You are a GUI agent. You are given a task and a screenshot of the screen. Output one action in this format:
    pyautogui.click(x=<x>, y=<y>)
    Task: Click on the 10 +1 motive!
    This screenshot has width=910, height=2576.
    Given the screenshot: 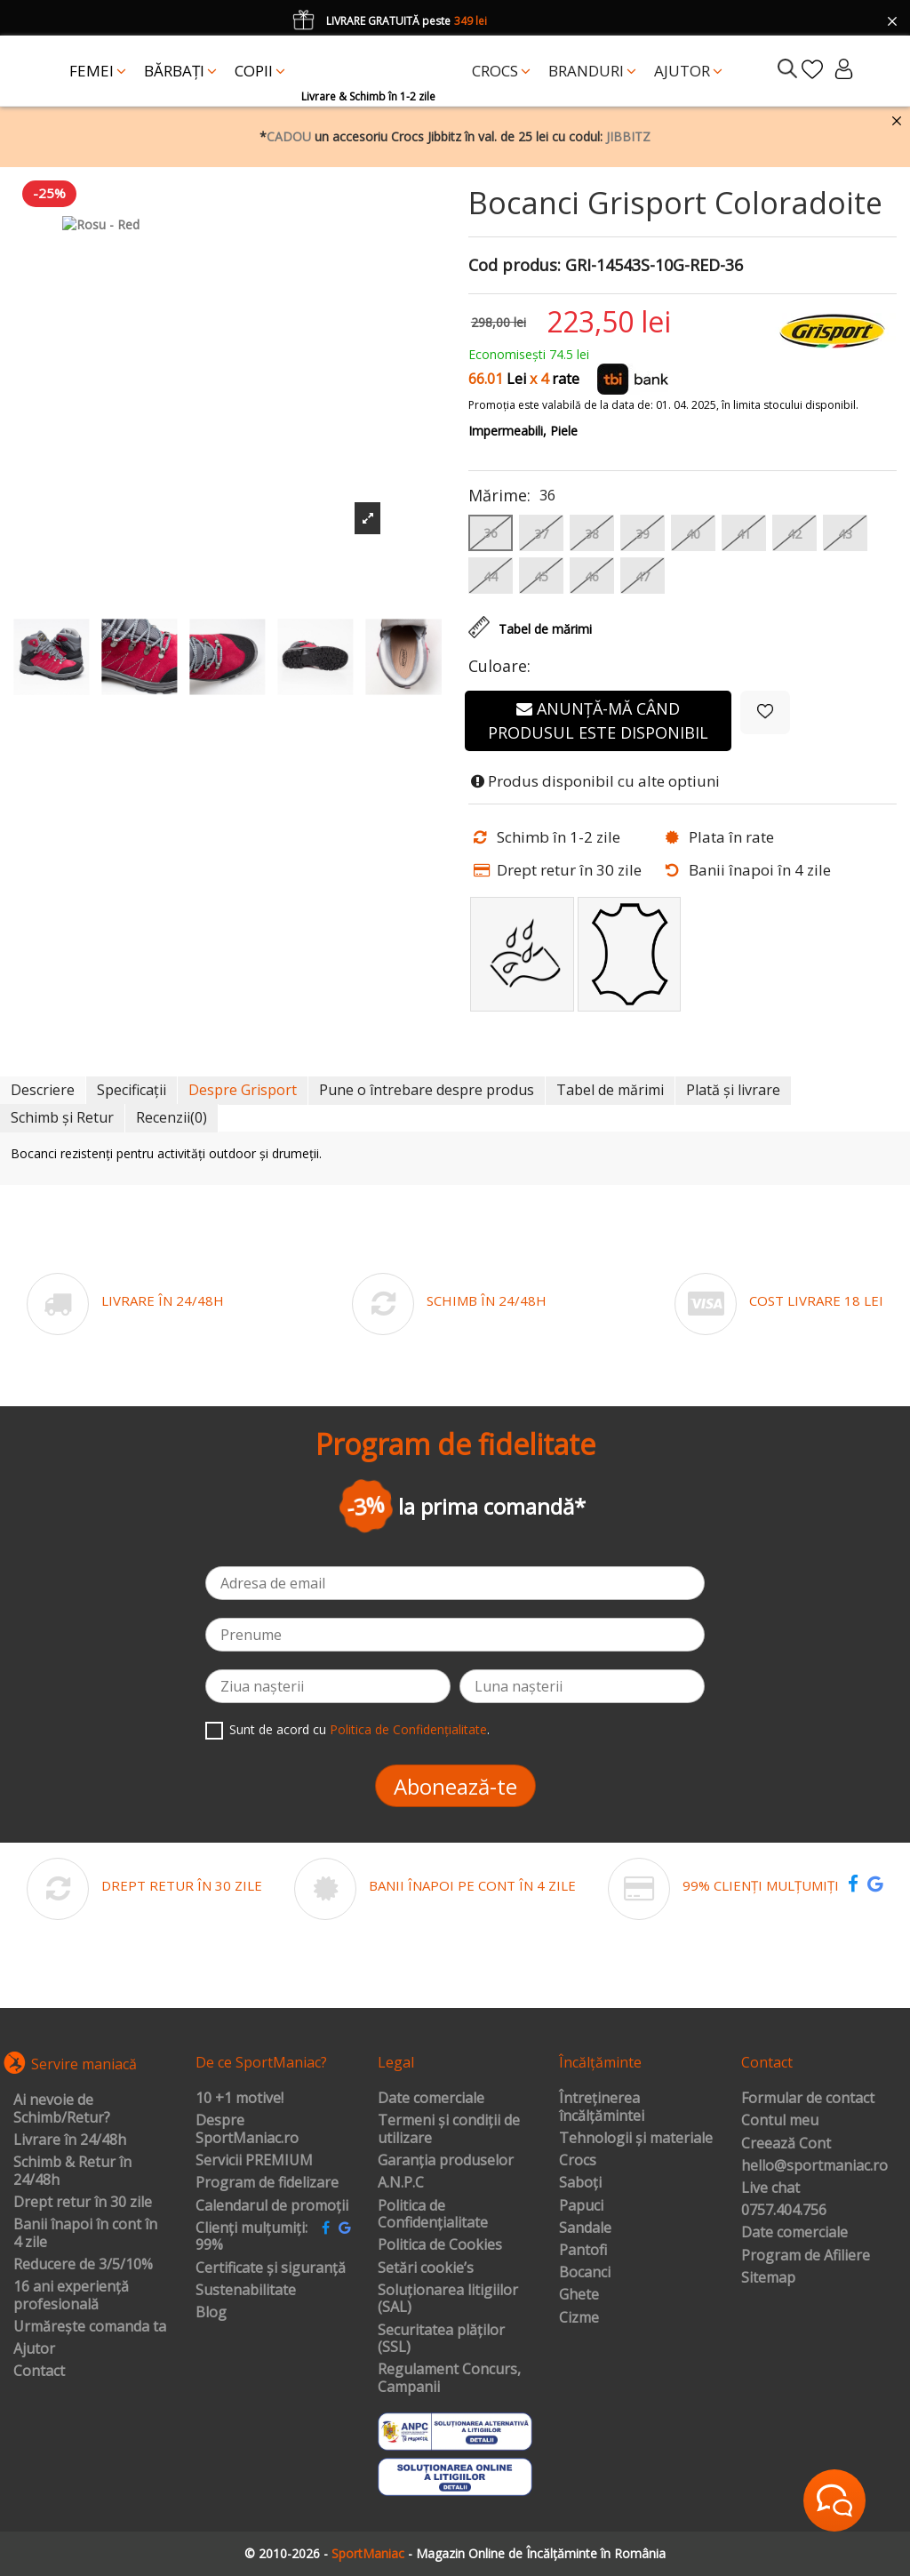 What is the action you would take?
    pyautogui.click(x=239, y=2099)
    